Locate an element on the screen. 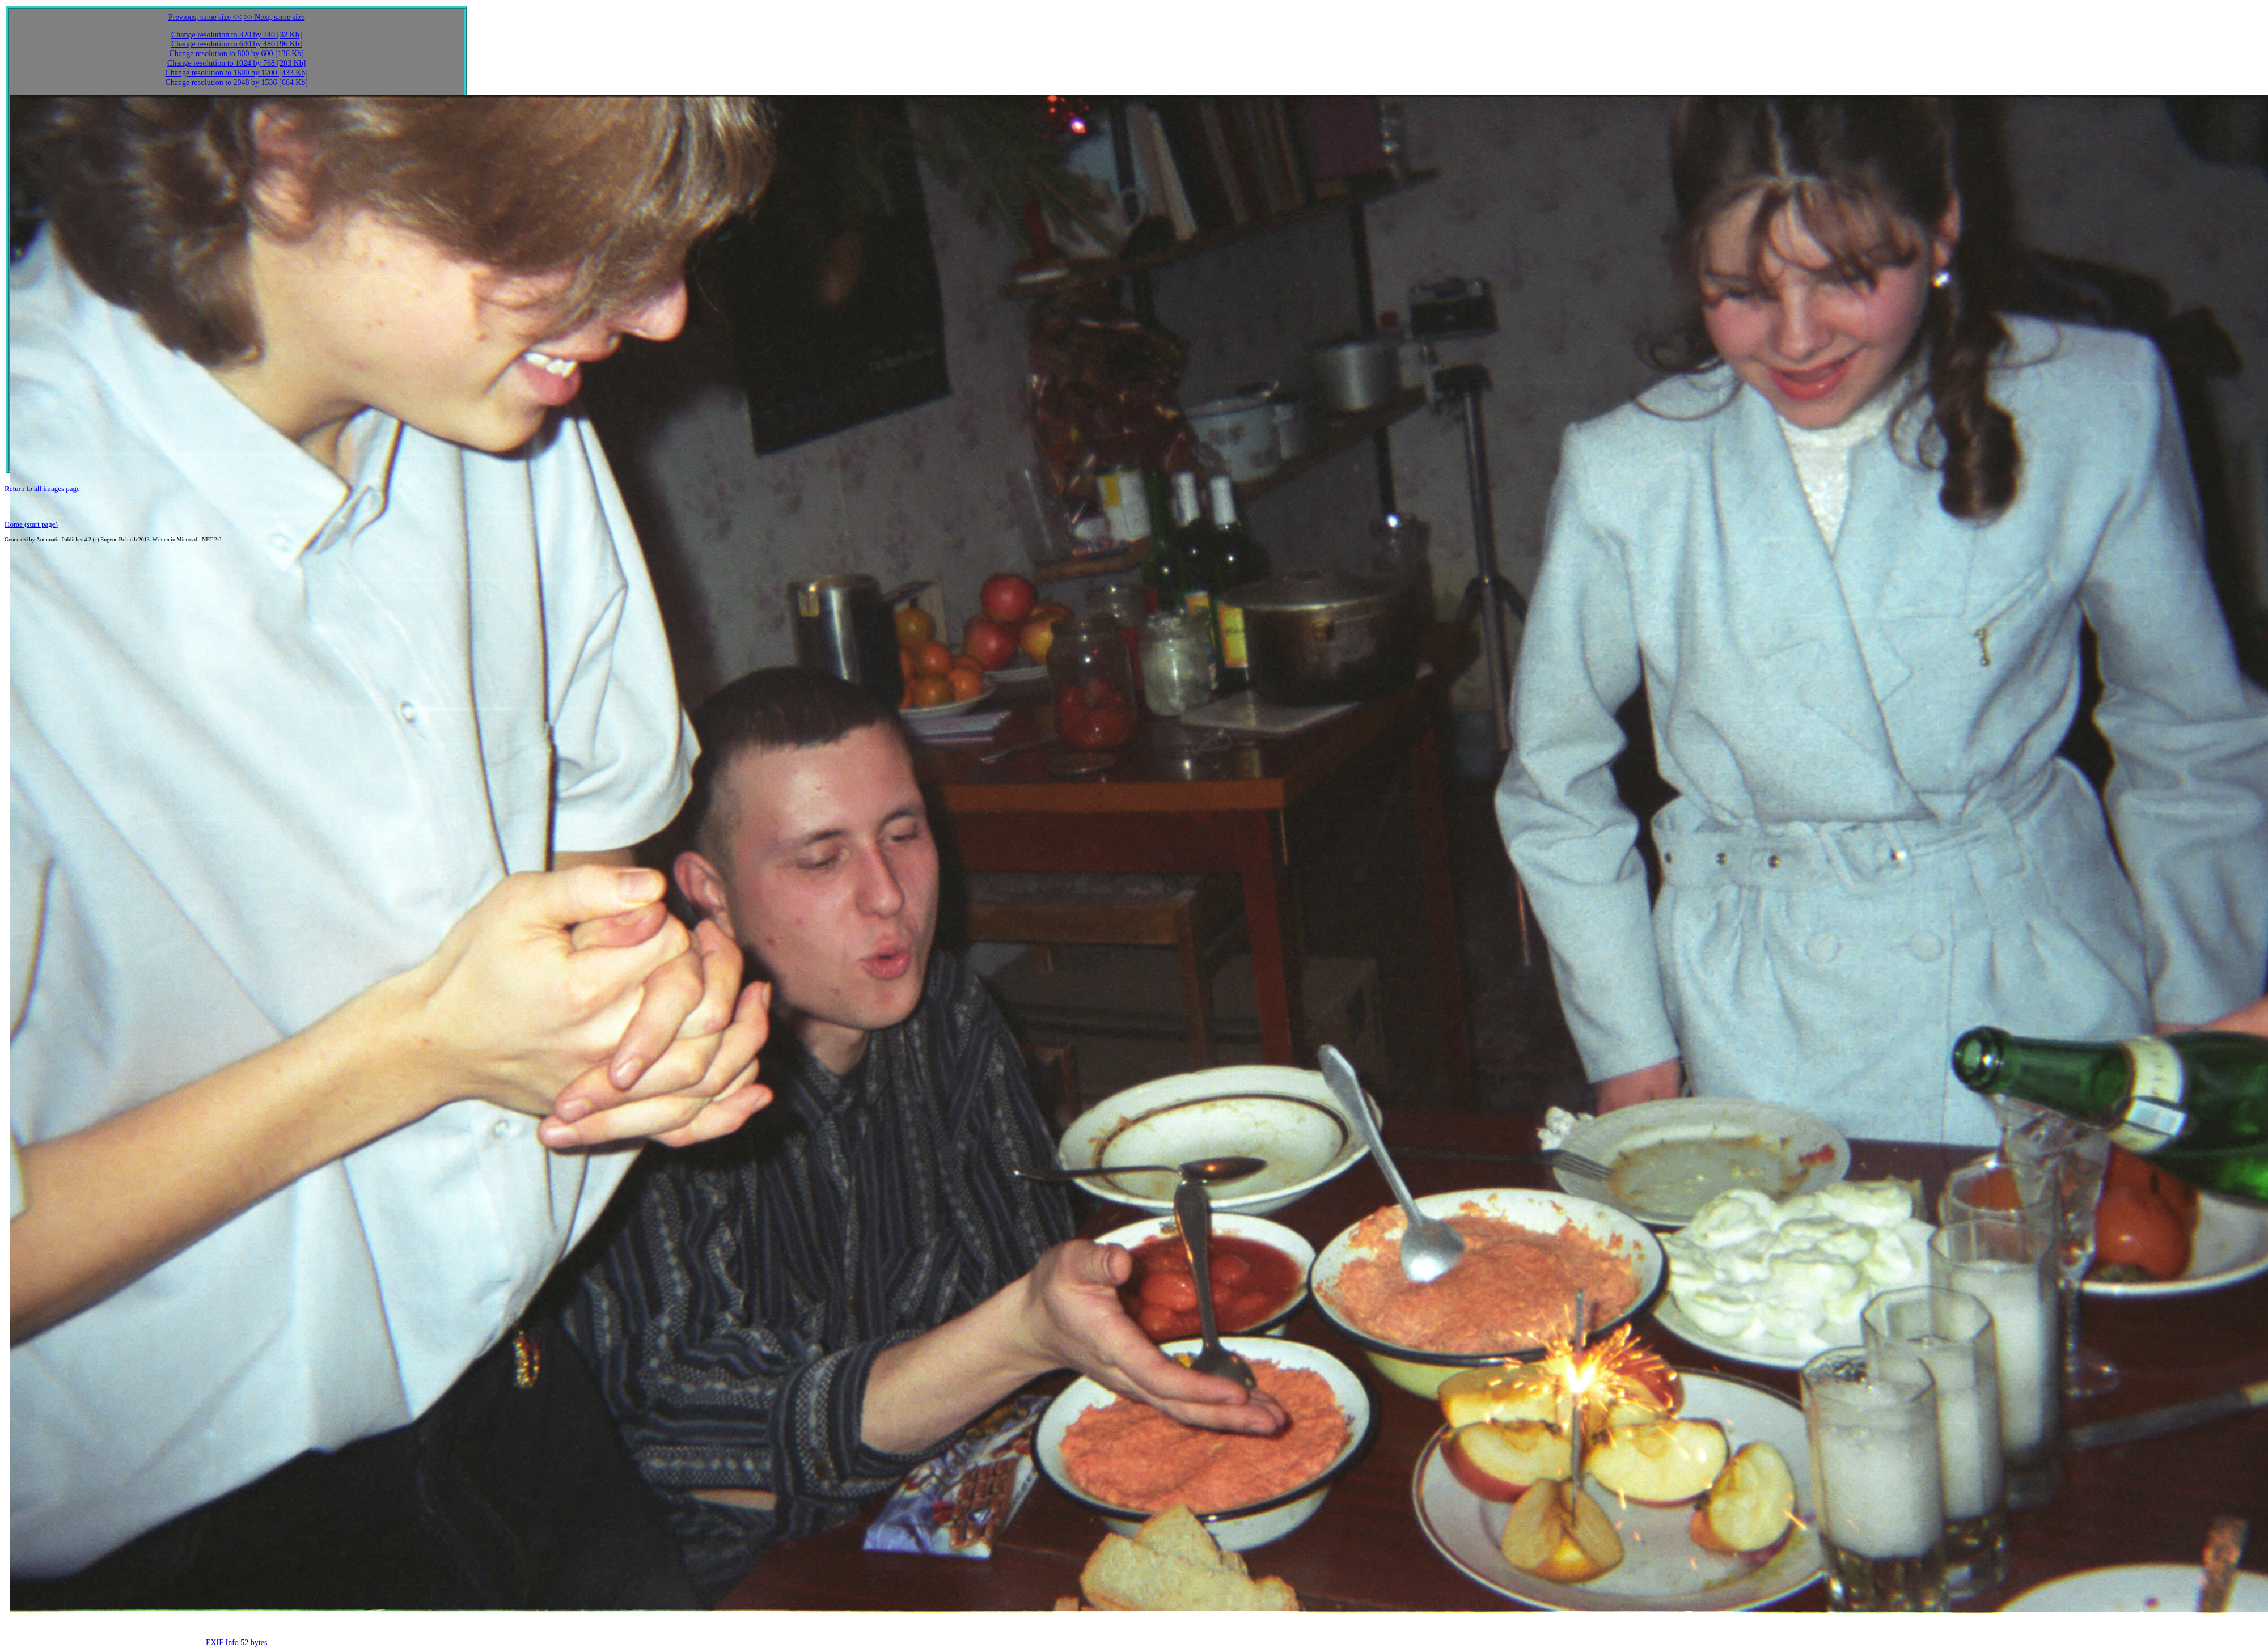 This screenshot has width=2268, height=1648. Change resolution to 1600 by 1200 [433 Kb] is located at coordinates (236, 73).